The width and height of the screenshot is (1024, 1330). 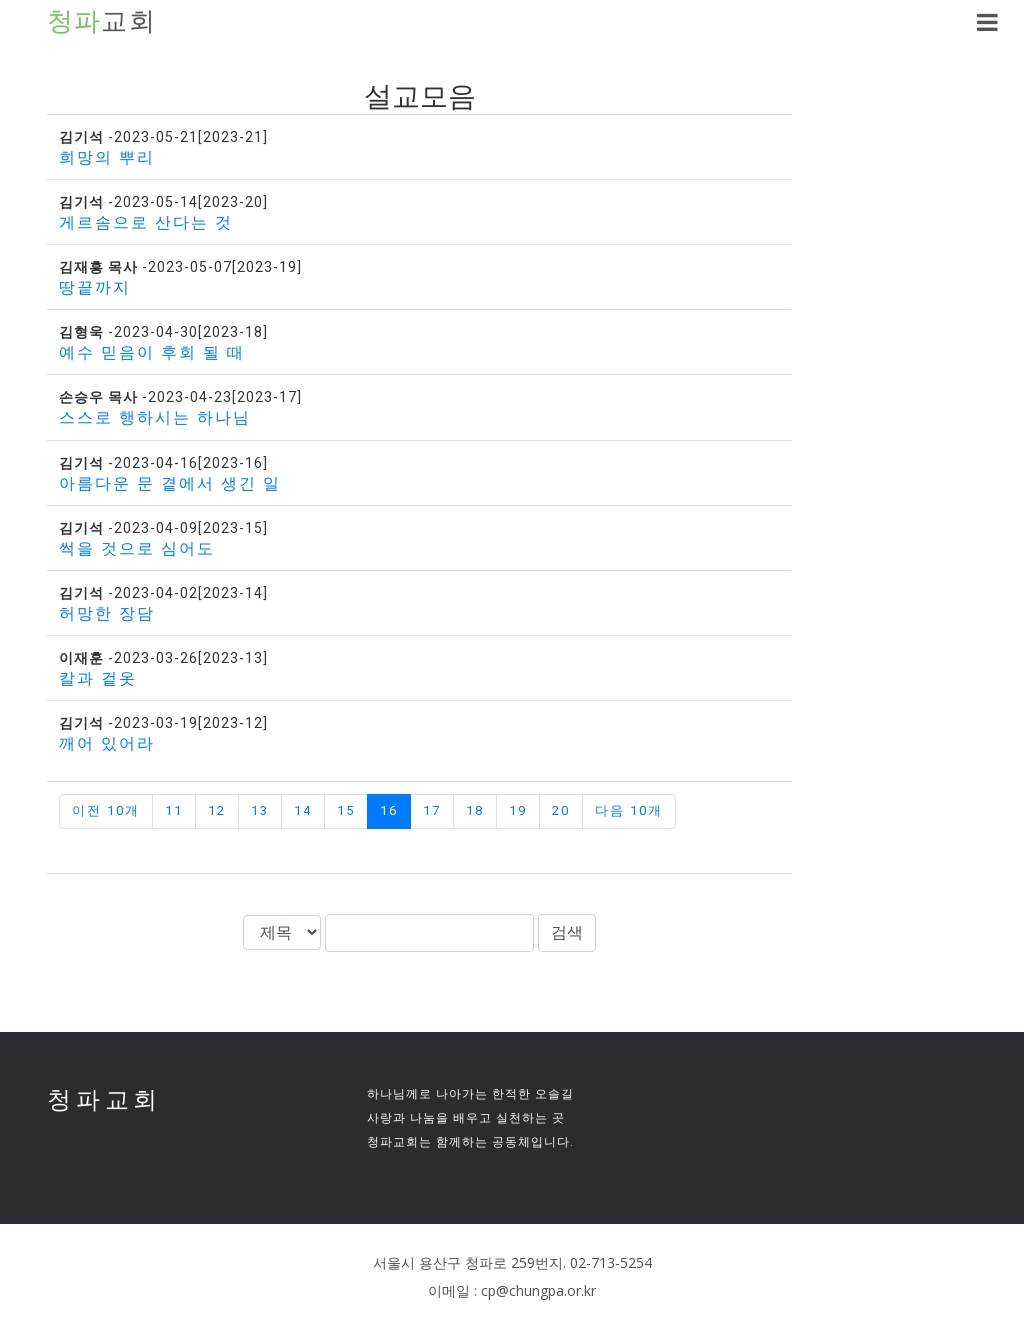 I want to click on 20, so click(x=561, y=810).